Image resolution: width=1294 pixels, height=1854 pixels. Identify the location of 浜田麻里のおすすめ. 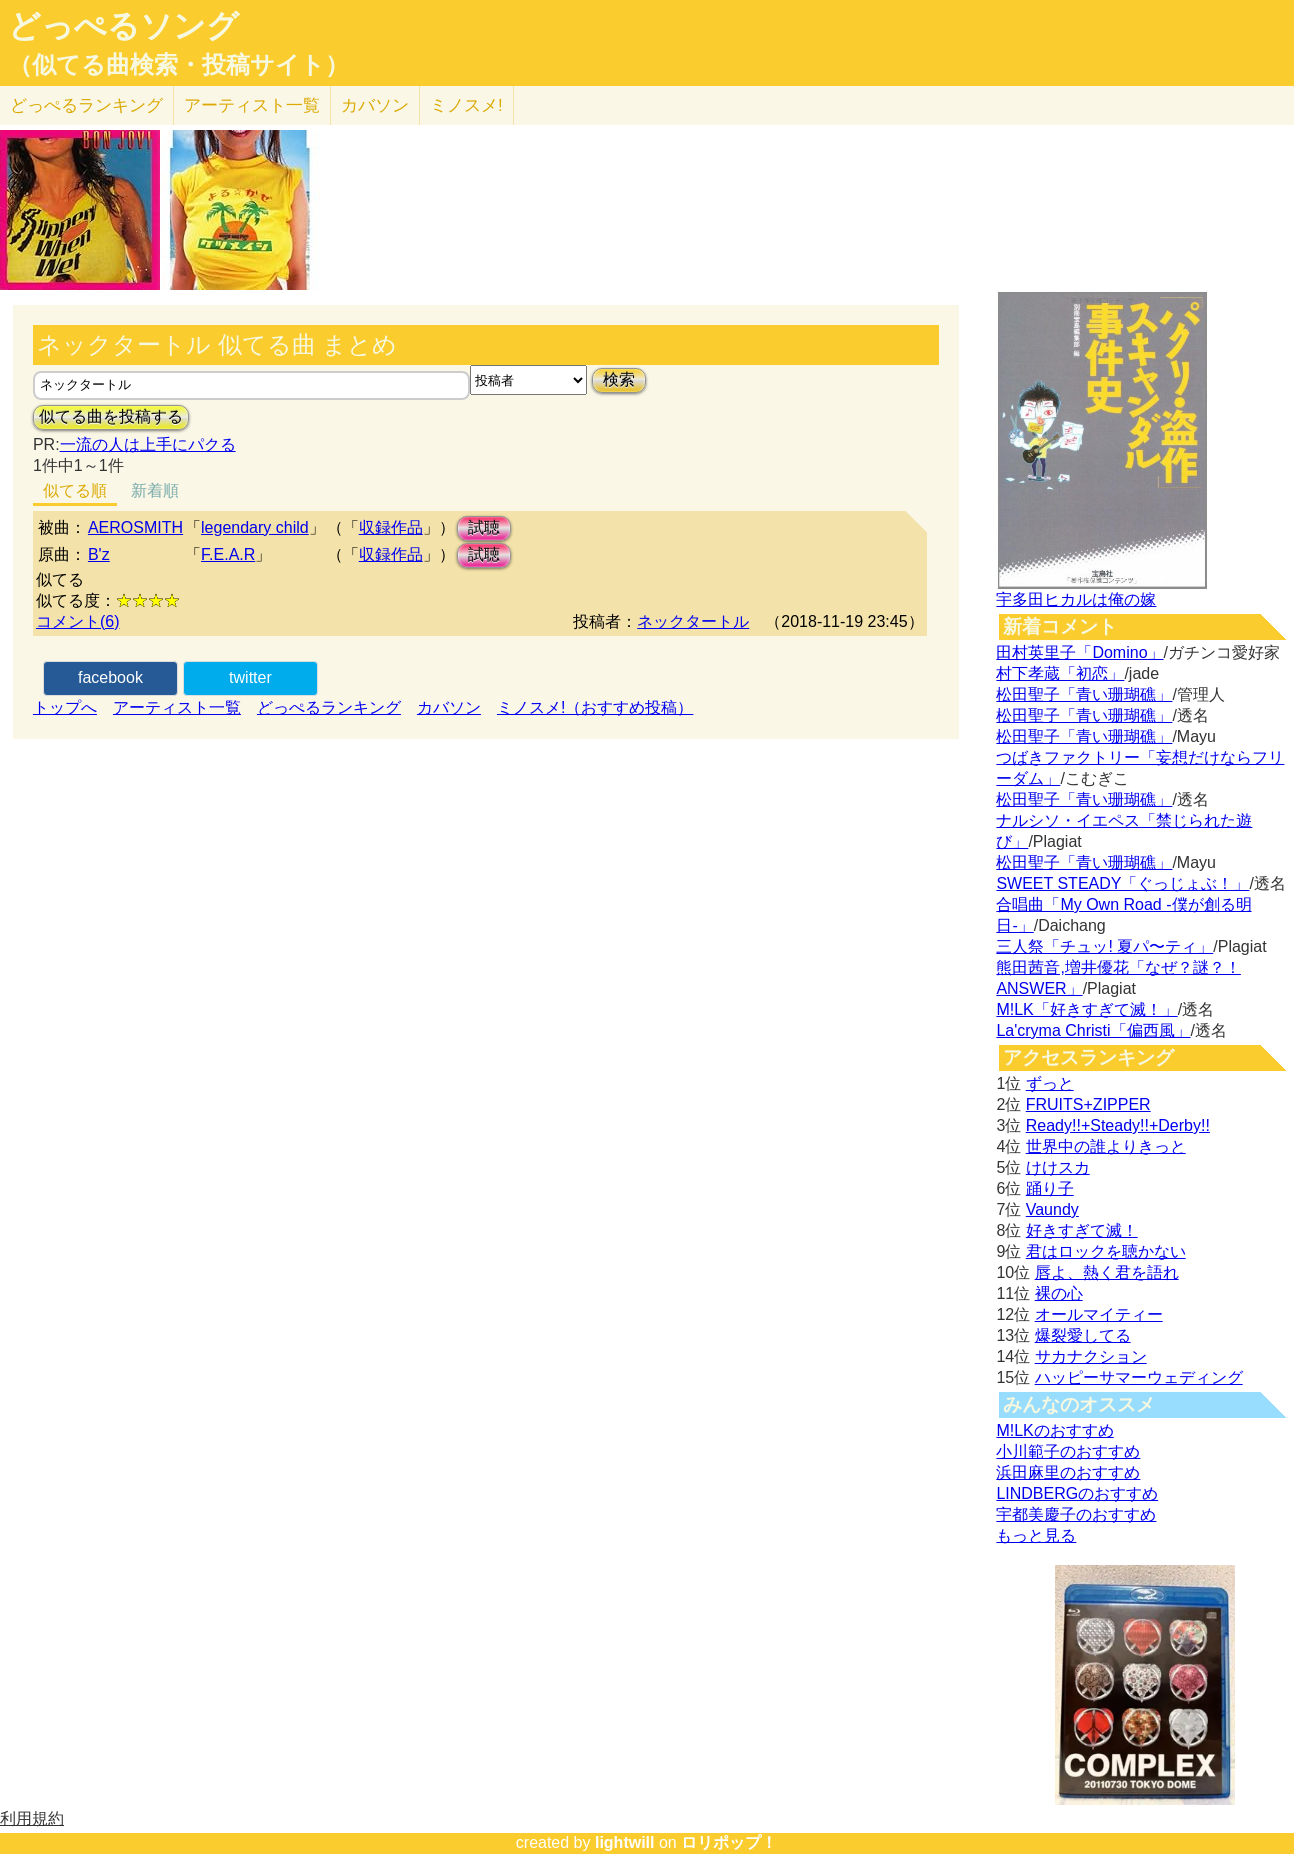
(1068, 1472).